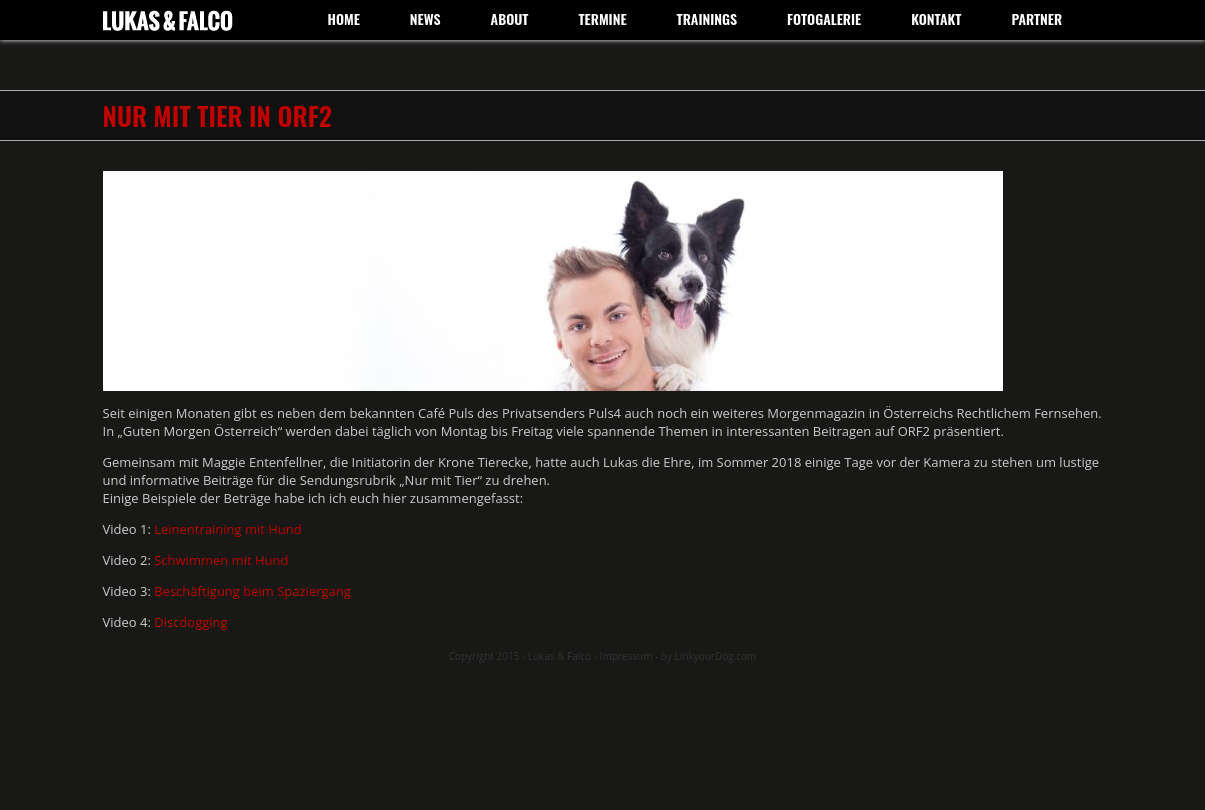 The image size is (1205, 810). I want to click on Fotogalerie, so click(824, 18).